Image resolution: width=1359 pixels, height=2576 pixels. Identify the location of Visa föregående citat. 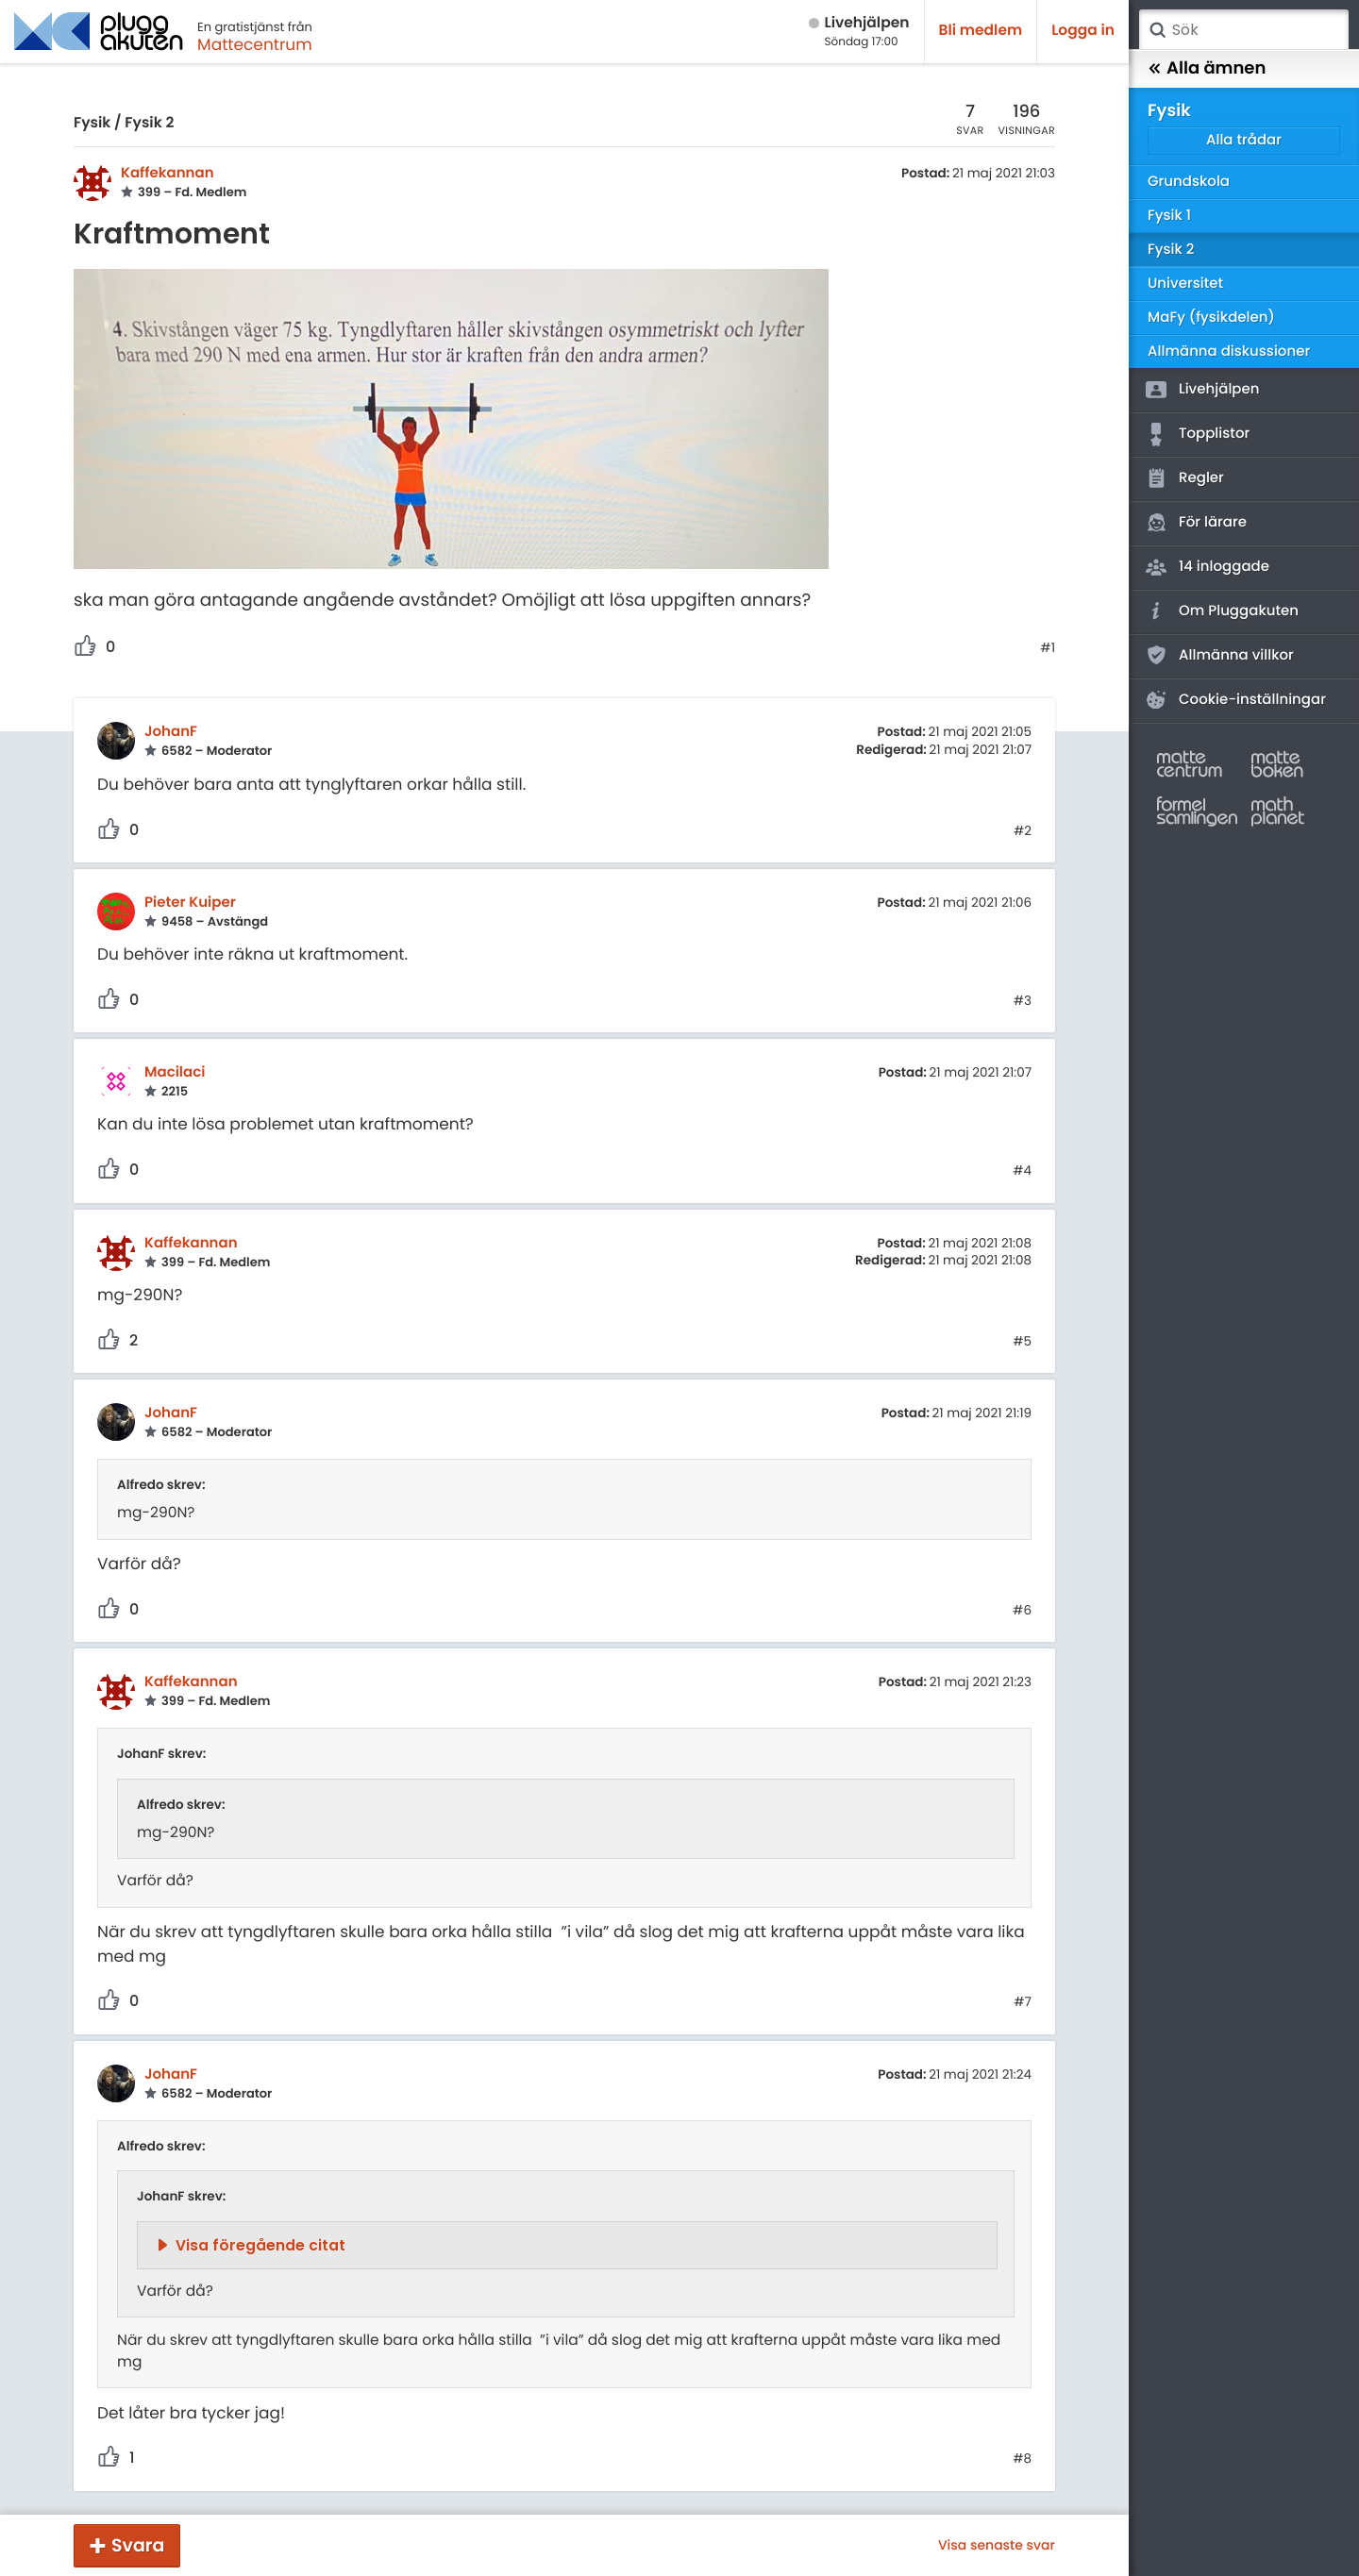
(260, 2245).